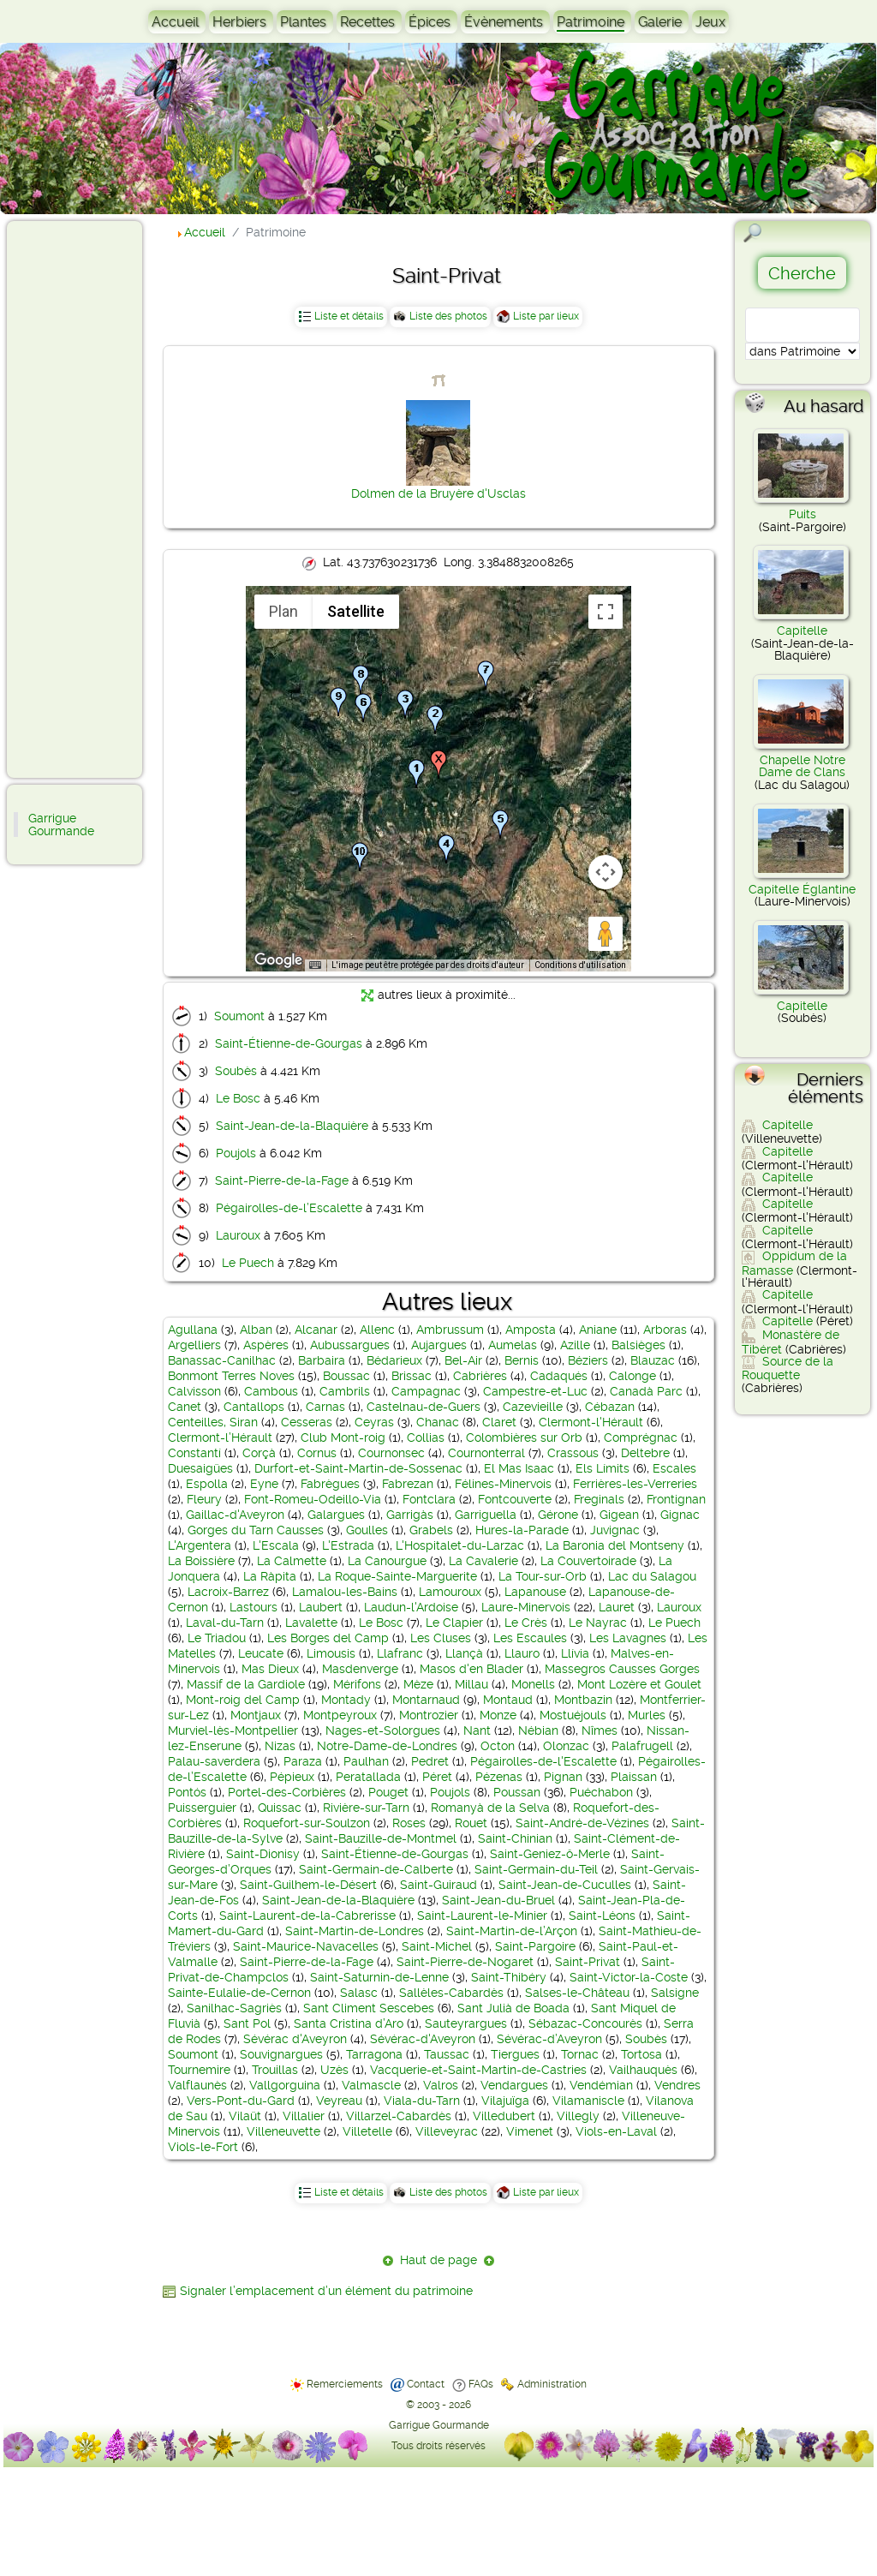 This screenshot has width=877, height=2576. I want to click on Saint-Laurent-le-Minier, so click(482, 1915).